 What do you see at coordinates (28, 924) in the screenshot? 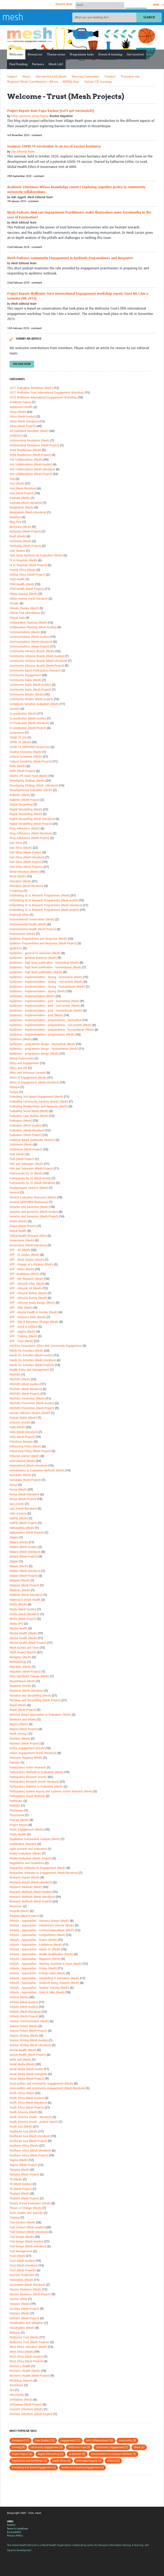
I see `Environmental Health (Mesh)` at bounding box center [28, 924].